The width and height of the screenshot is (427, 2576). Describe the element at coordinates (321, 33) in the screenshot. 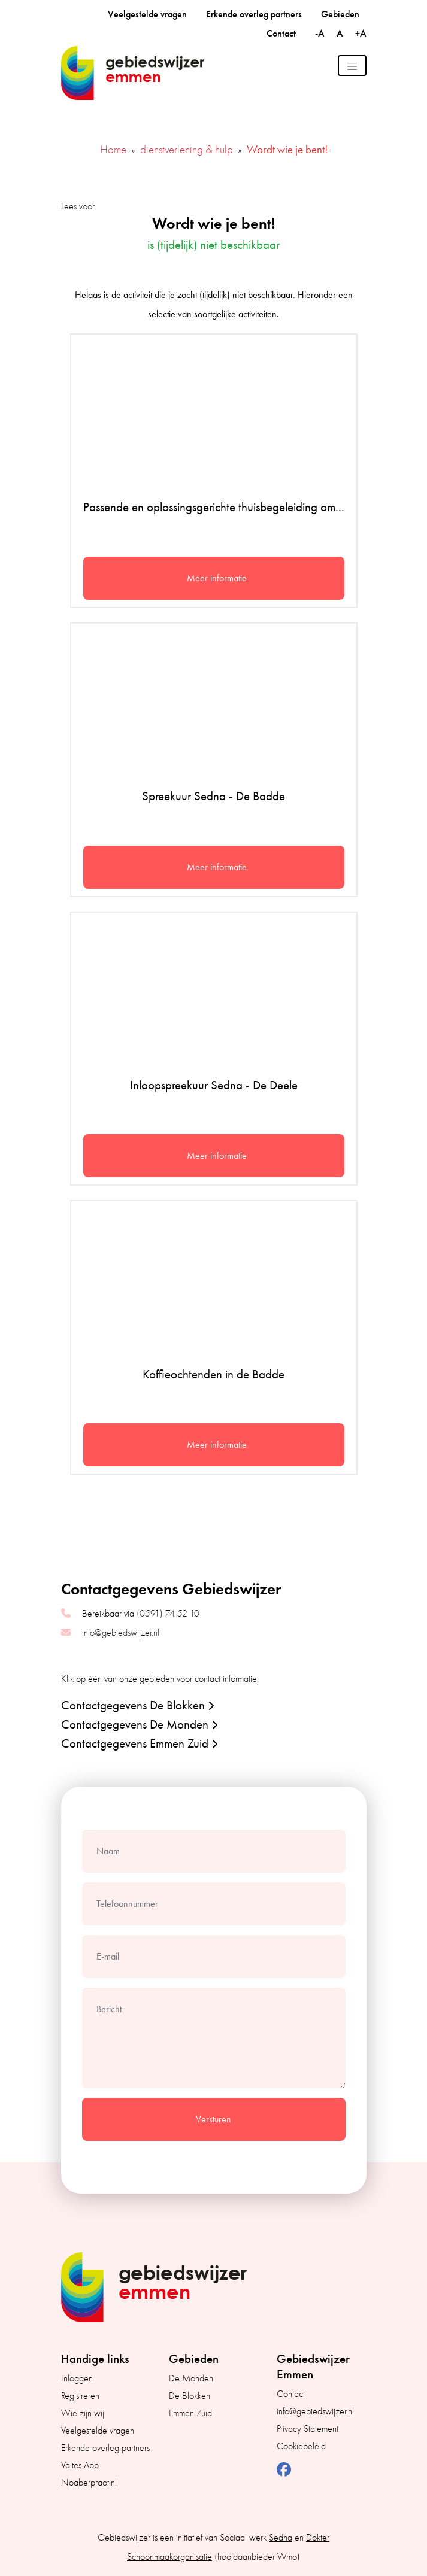

I see `-A` at that location.